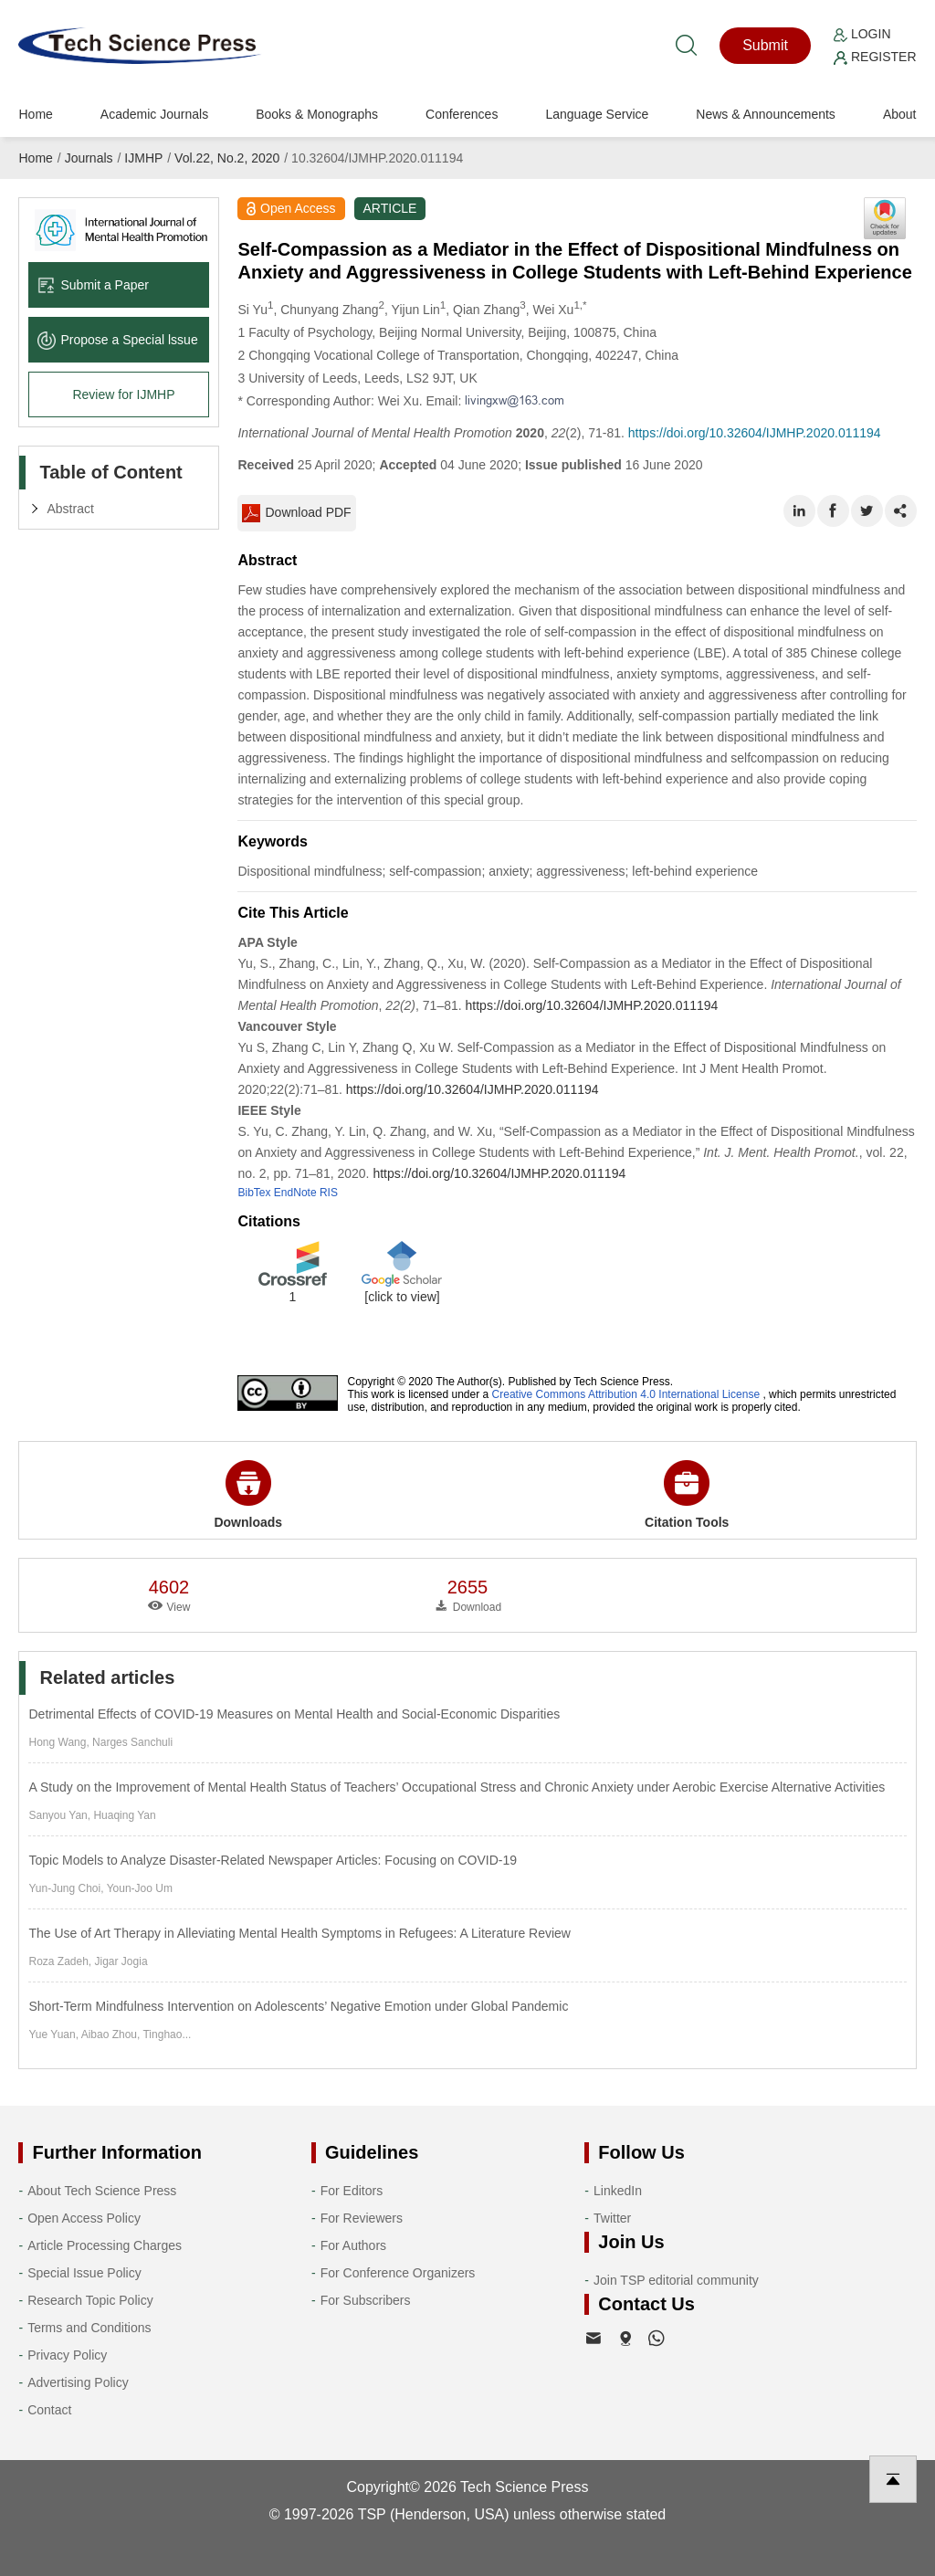  I want to click on EndNote, so click(295, 1192).